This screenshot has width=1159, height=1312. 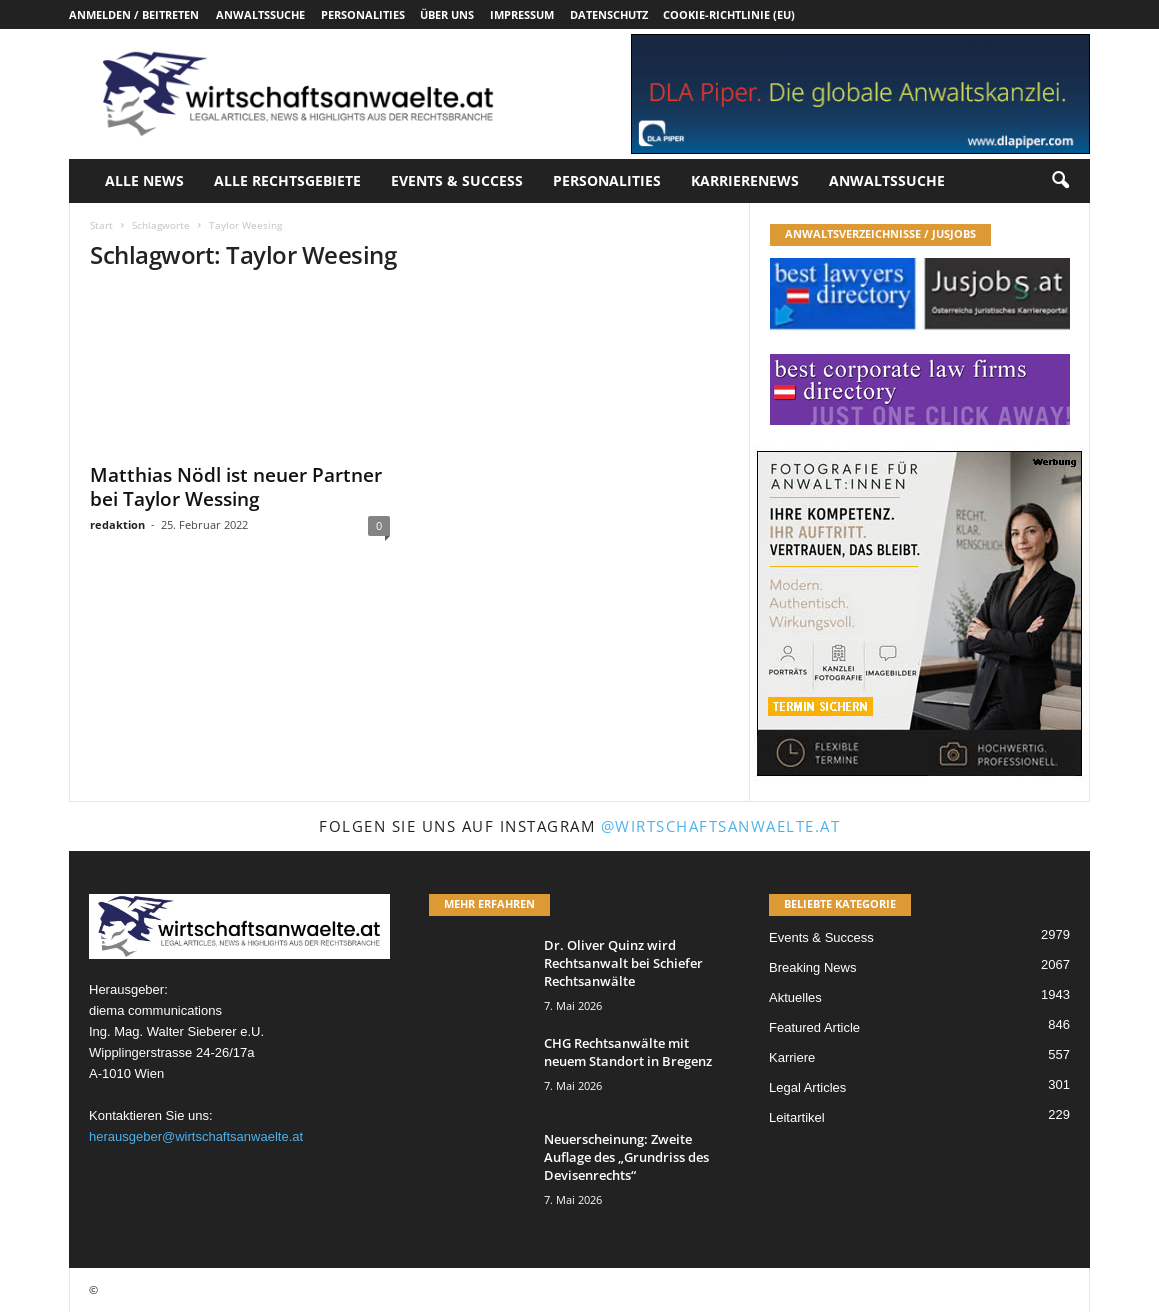 I want to click on Matthias Nödl ist neuer Partner bei Taylor Wessing, so click(x=236, y=487).